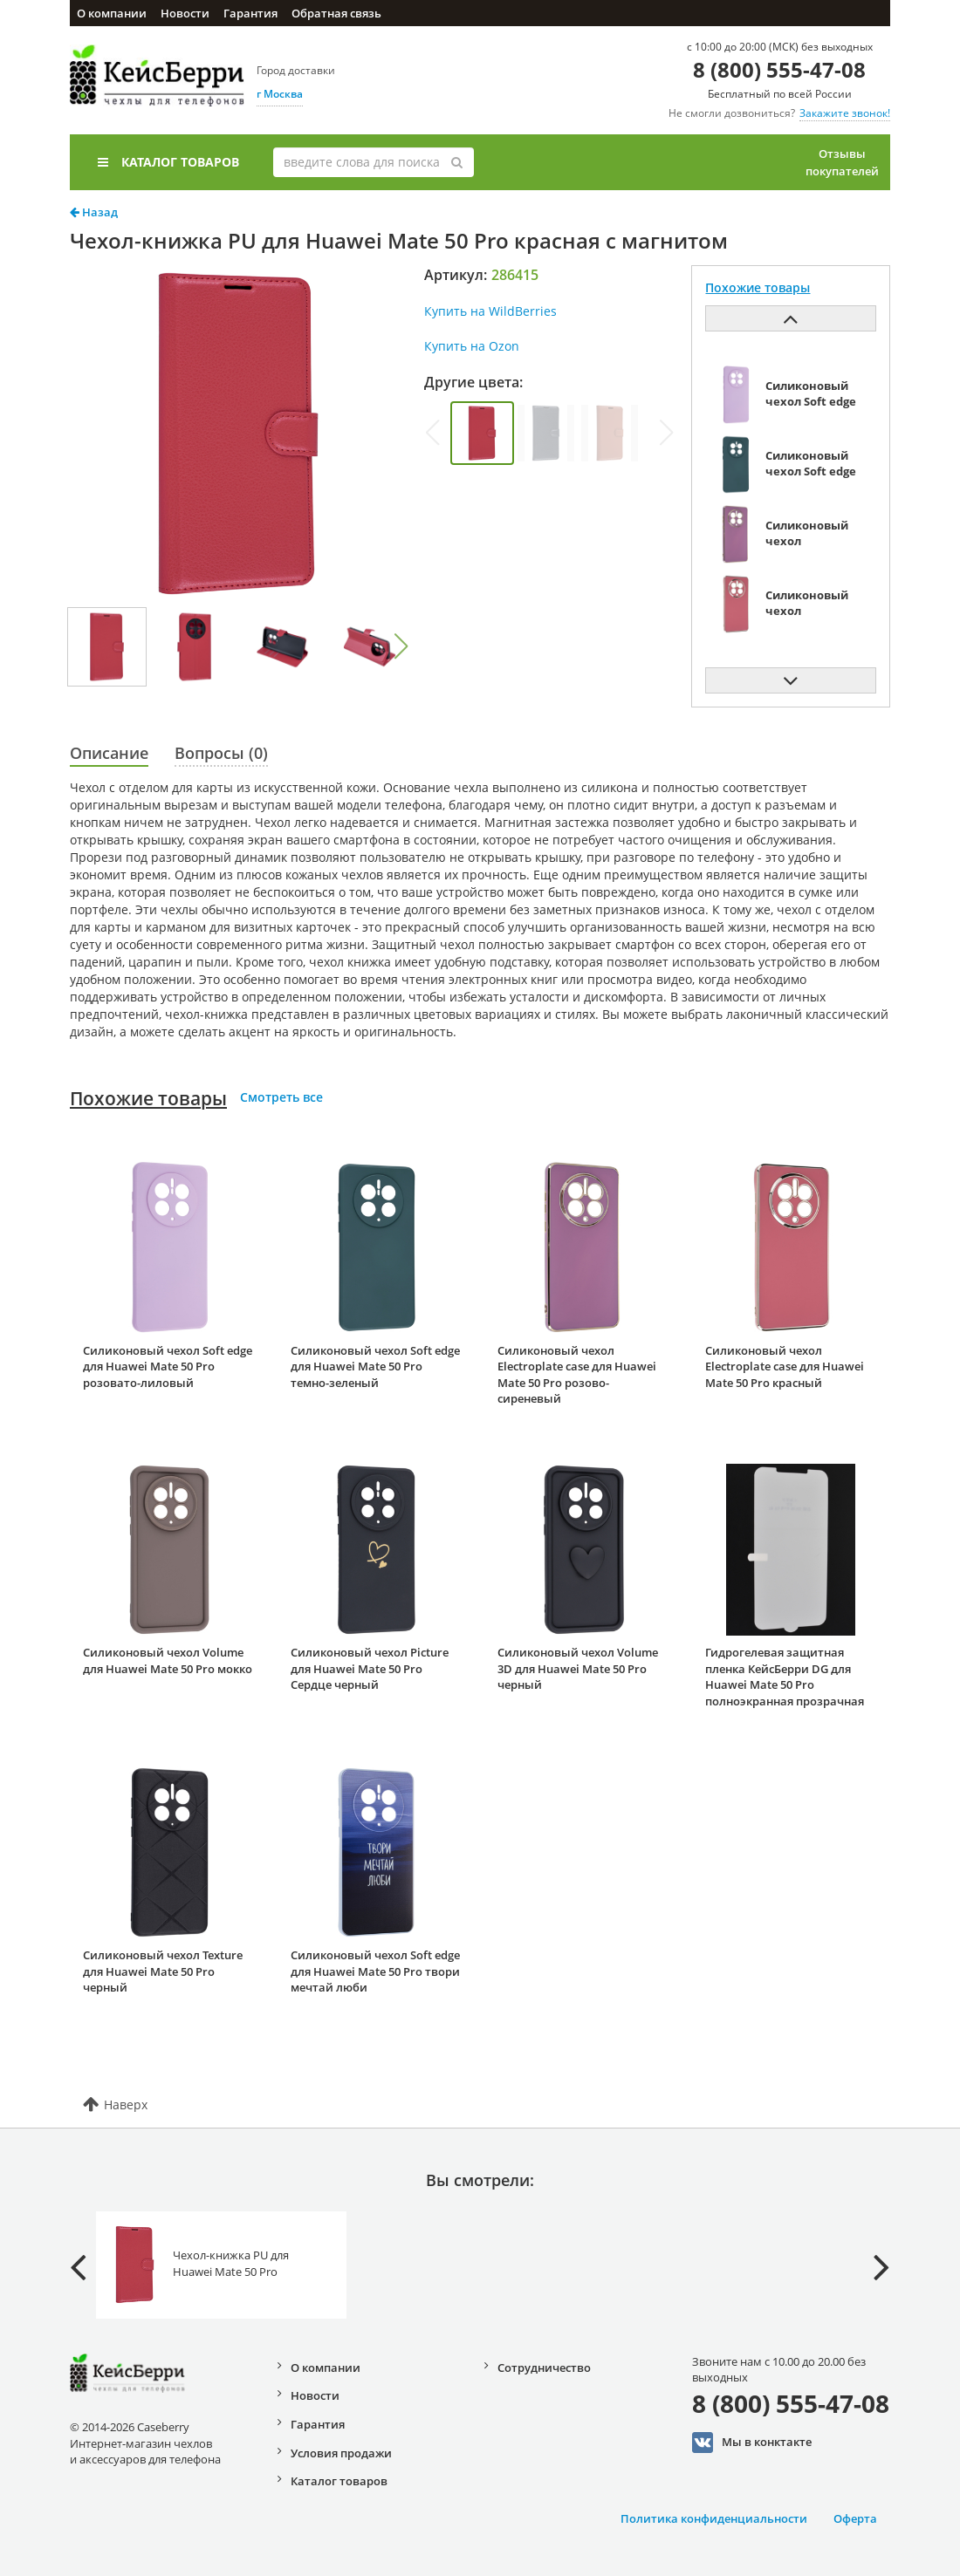 The width and height of the screenshot is (960, 2576). What do you see at coordinates (779, 69) in the screenshot?
I see `8 (800) 555-47-08` at bounding box center [779, 69].